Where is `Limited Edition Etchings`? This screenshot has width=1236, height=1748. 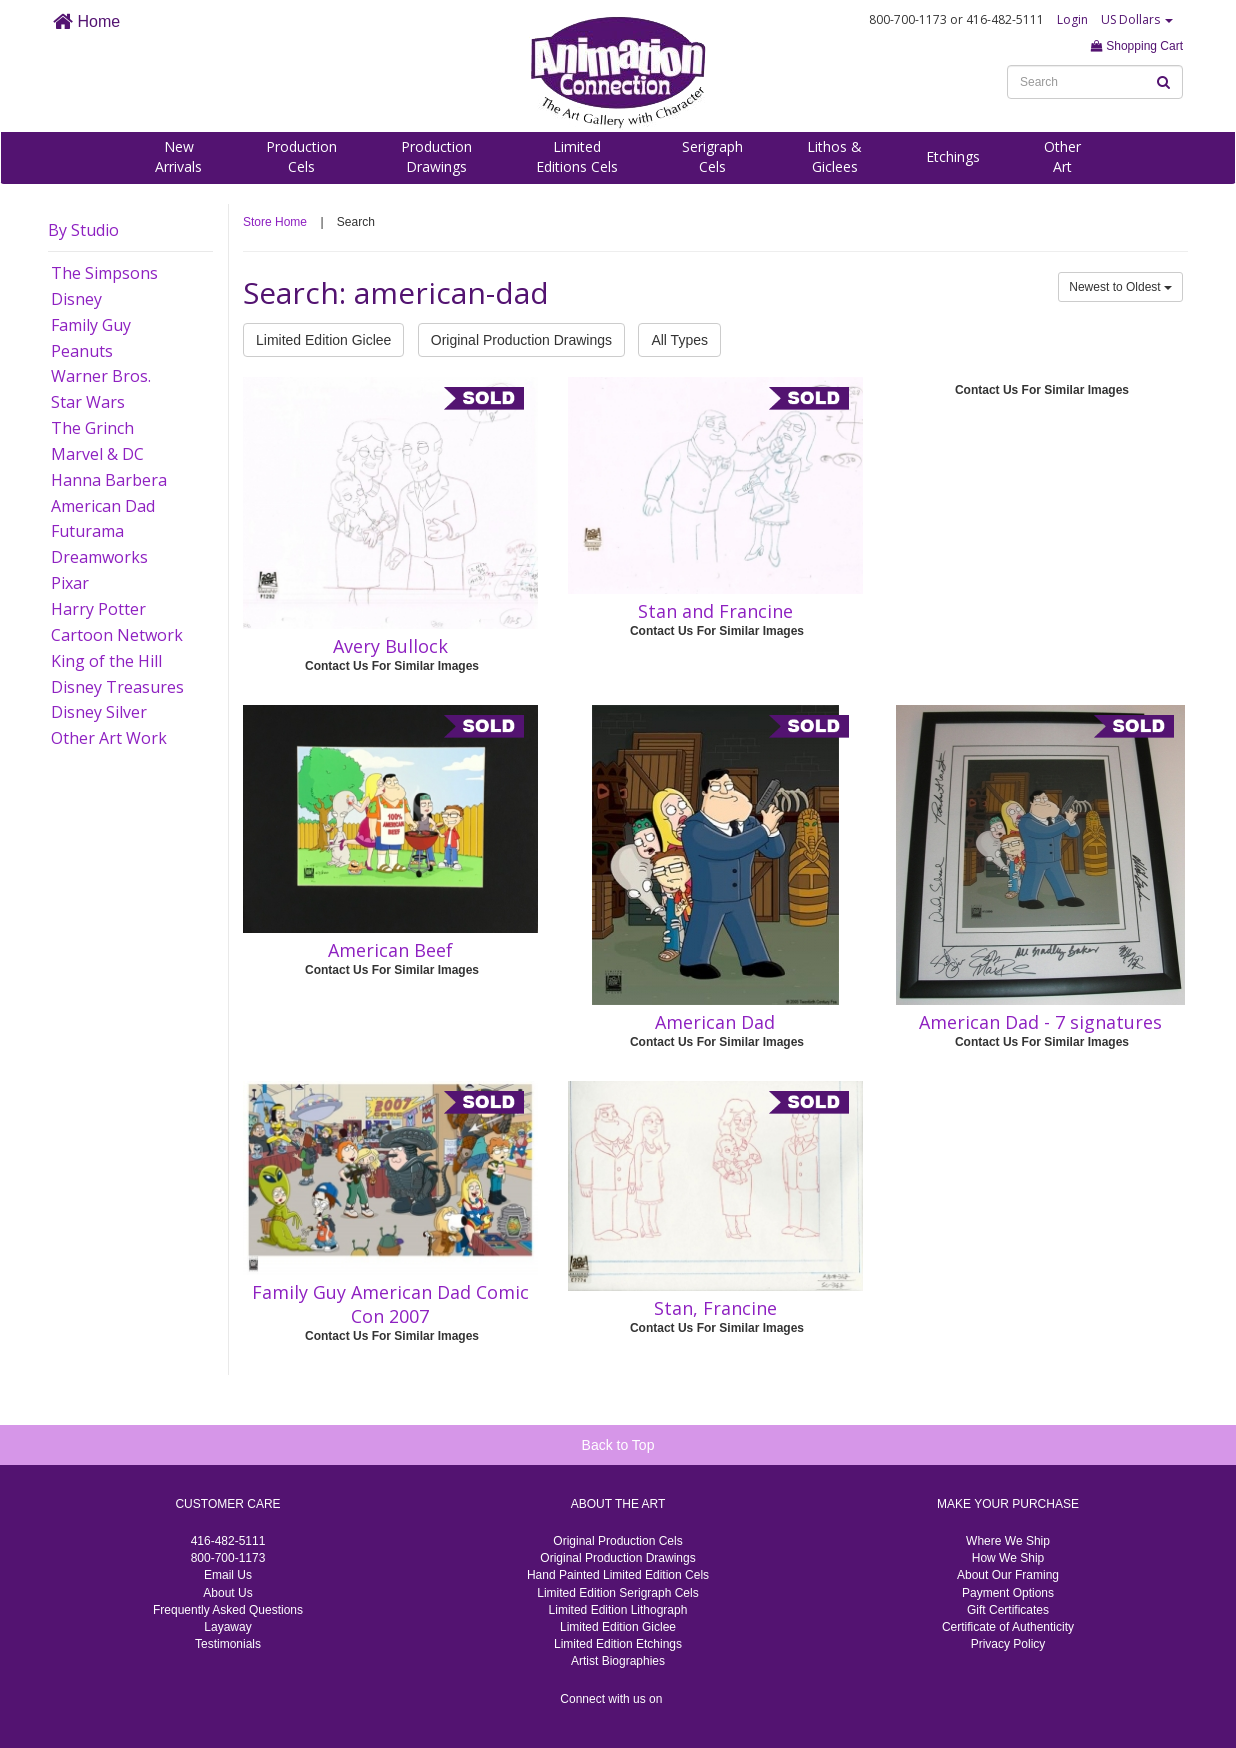 Limited Edition Etchings is located at coordinates (618, 1644).